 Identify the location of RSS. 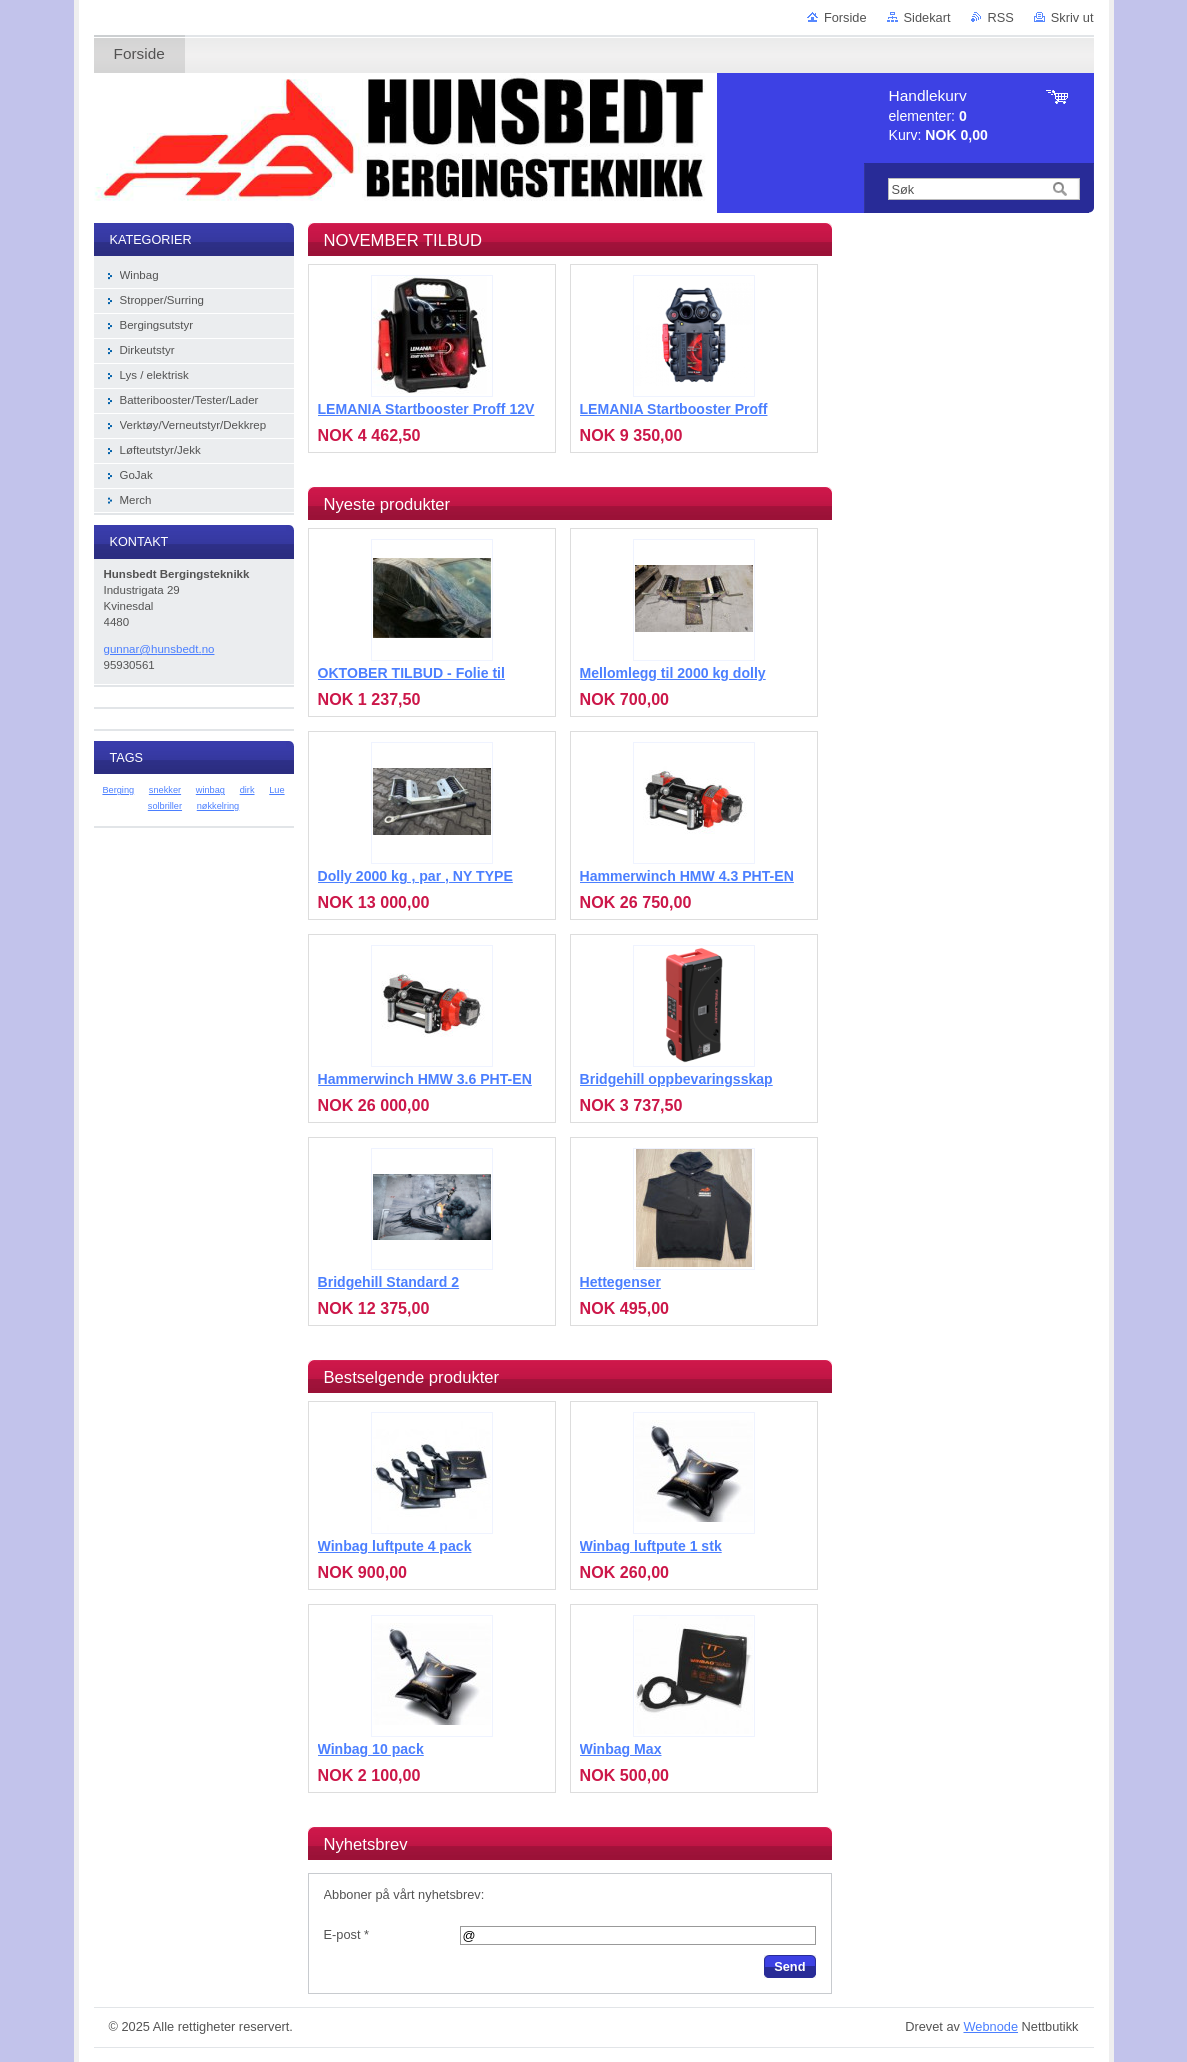
(1001, 17).